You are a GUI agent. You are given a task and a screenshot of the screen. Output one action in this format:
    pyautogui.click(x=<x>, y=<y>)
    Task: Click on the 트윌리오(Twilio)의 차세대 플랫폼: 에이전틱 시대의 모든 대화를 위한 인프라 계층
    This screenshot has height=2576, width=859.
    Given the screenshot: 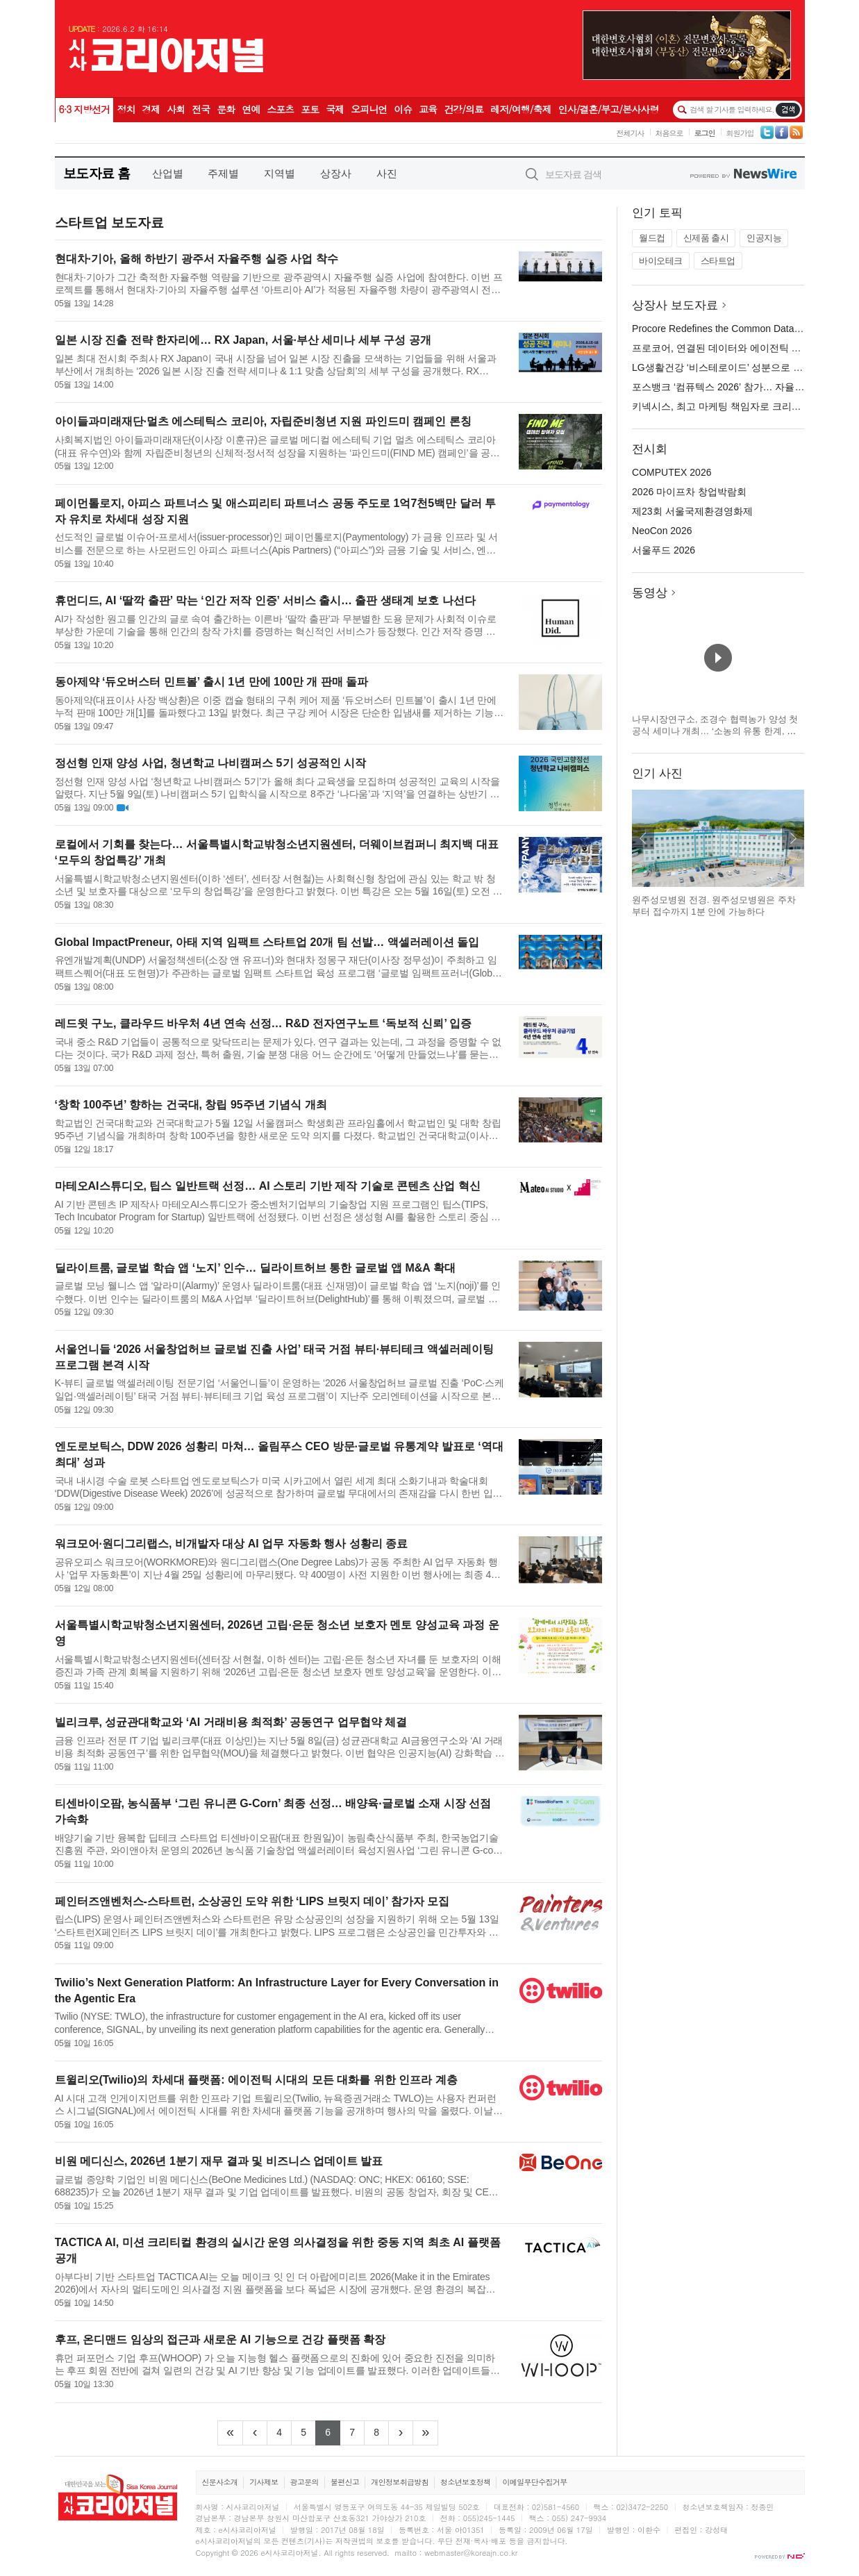 What is the action you would take?
    pyautogui.click(x=256, y=2080)
    